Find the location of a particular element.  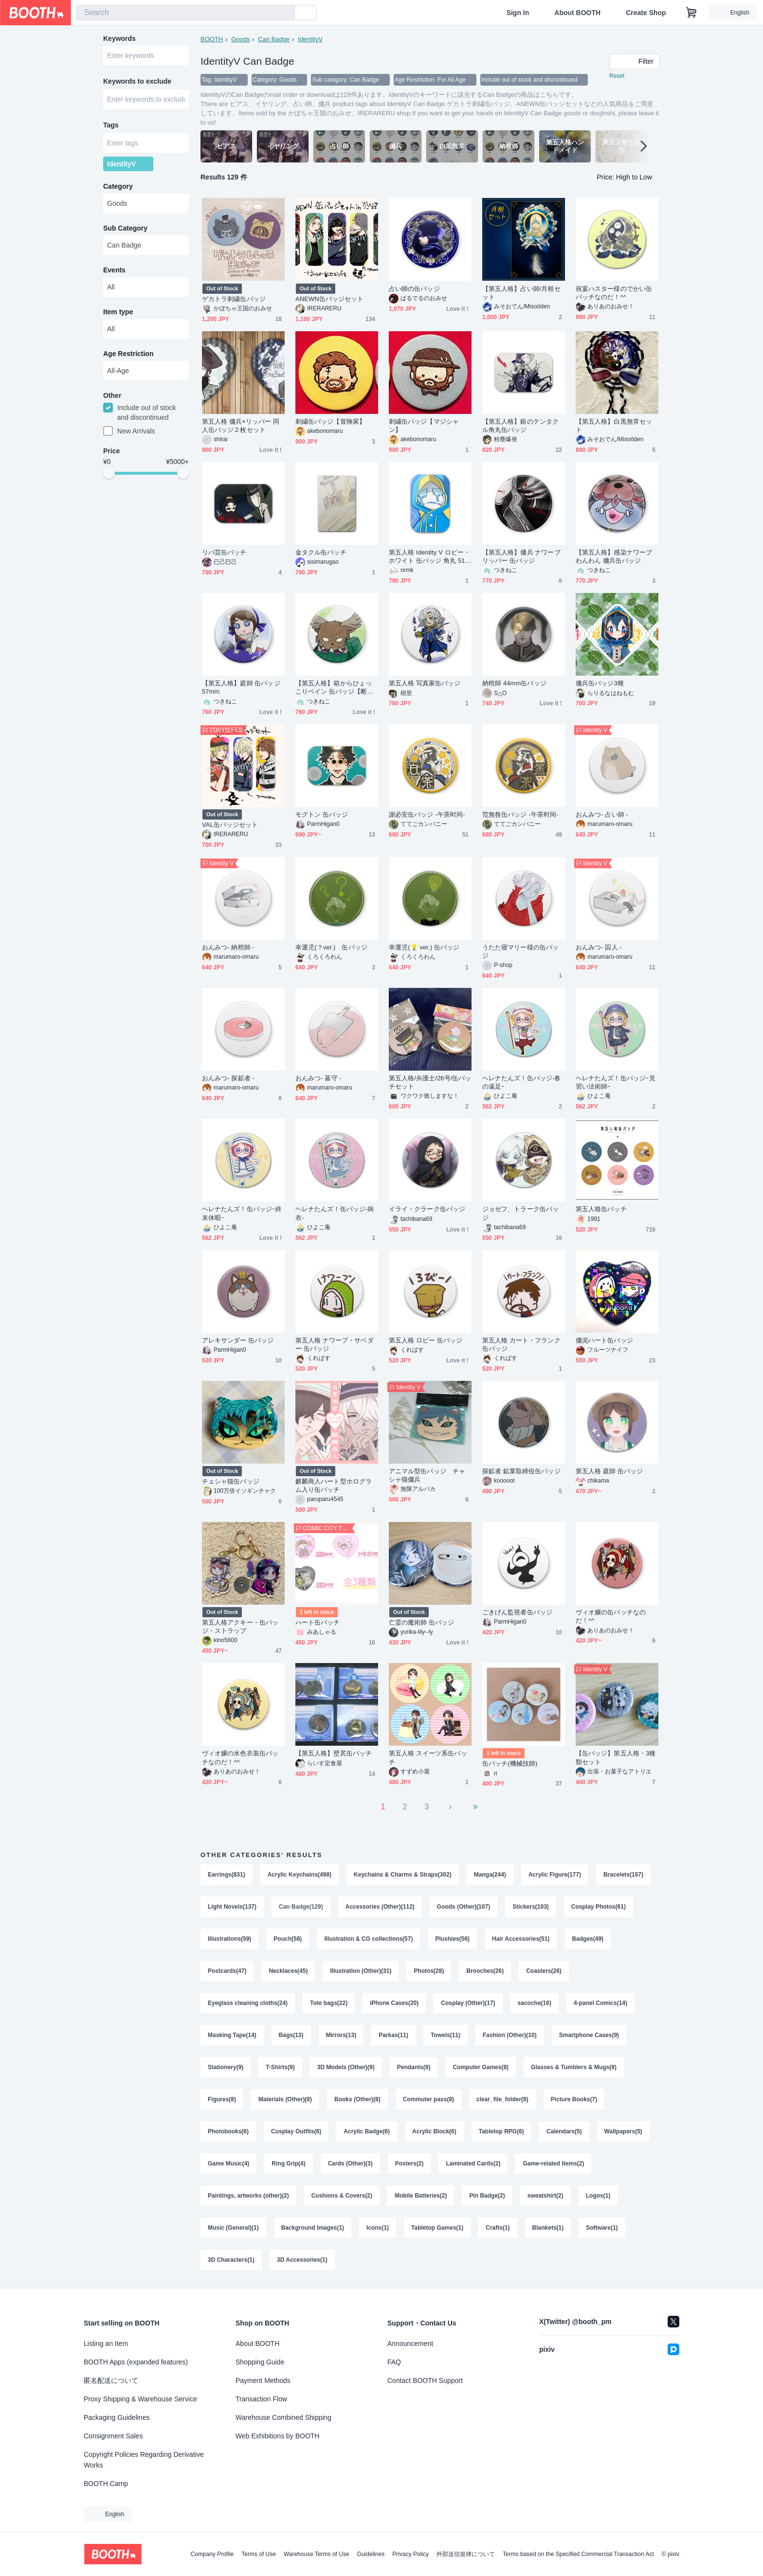

第五人格 カート・フランク 缶バッジ is located at coordinates (521, 1344).